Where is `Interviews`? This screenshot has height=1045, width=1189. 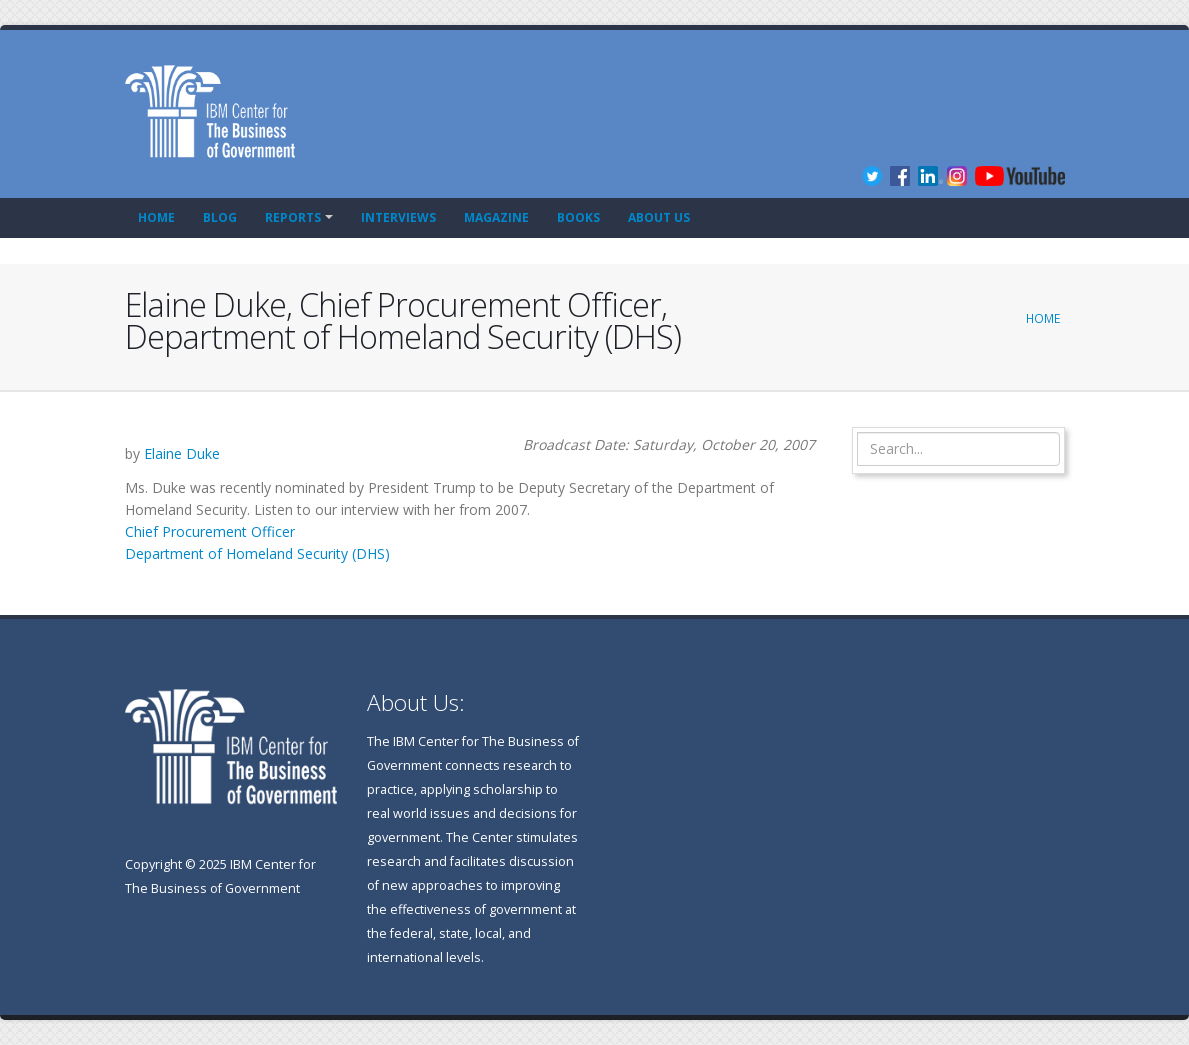 Interviews is located at coordinates (398, 217).